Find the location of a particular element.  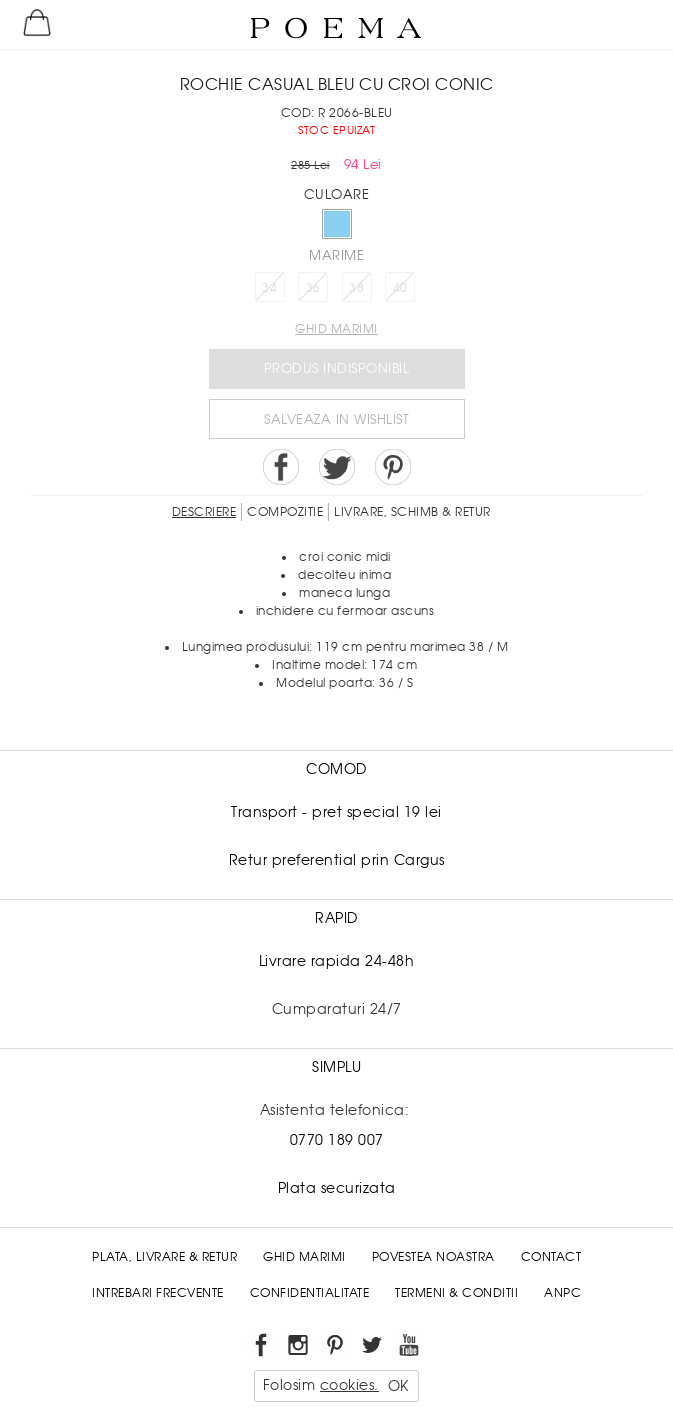

Intrebari frecvente is located at coordinates (158, 1293).